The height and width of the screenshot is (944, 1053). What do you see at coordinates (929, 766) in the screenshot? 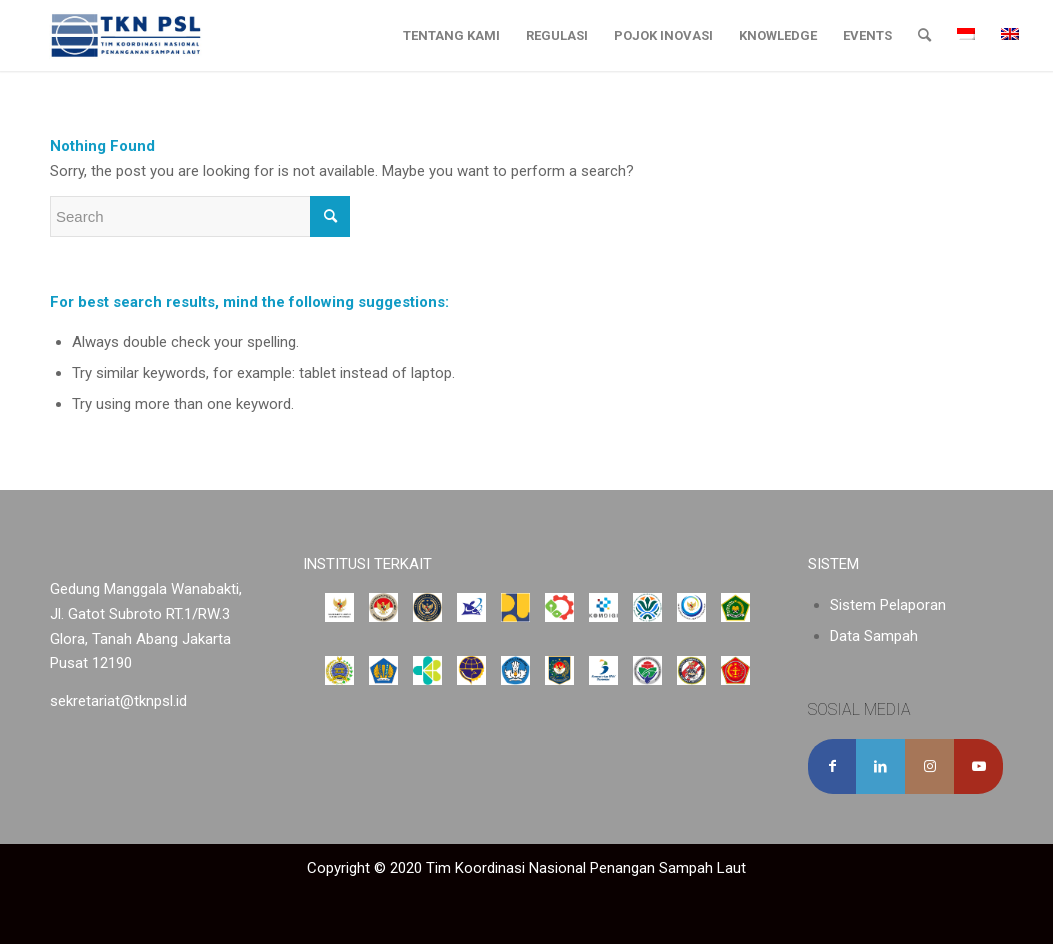
I see `[Link to Instagram]` at bounding box center [929, 766].